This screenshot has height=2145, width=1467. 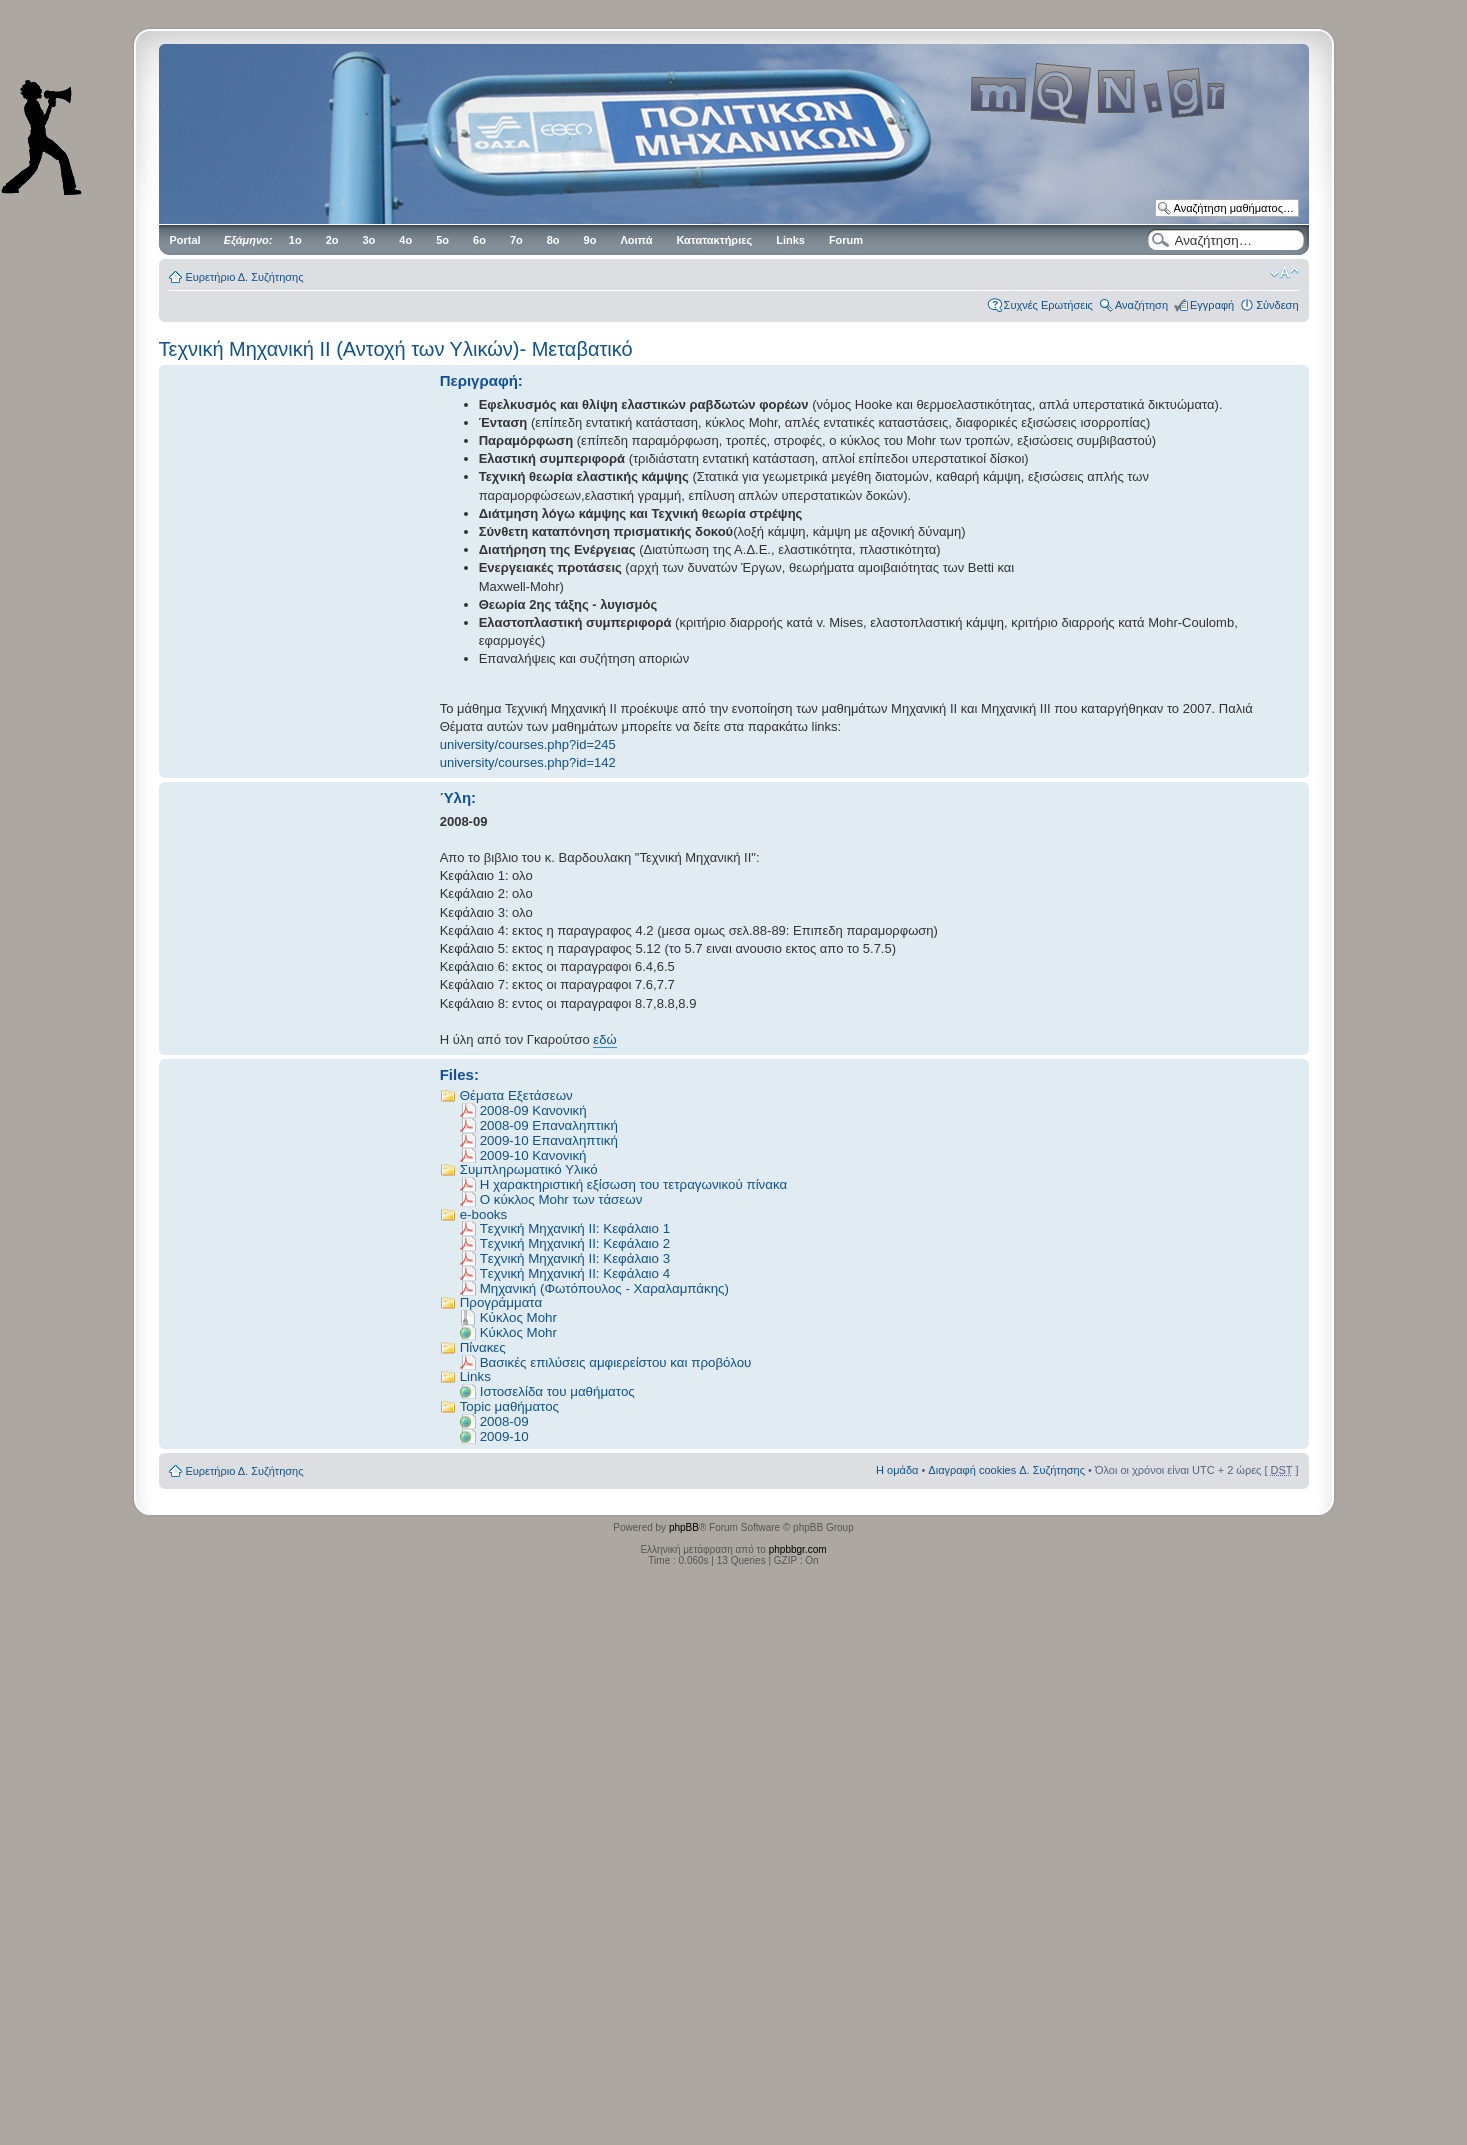 What do you see at coordinates (553, 240) in the screenshot?
I see `8ο` at bounding box center [553, 240].